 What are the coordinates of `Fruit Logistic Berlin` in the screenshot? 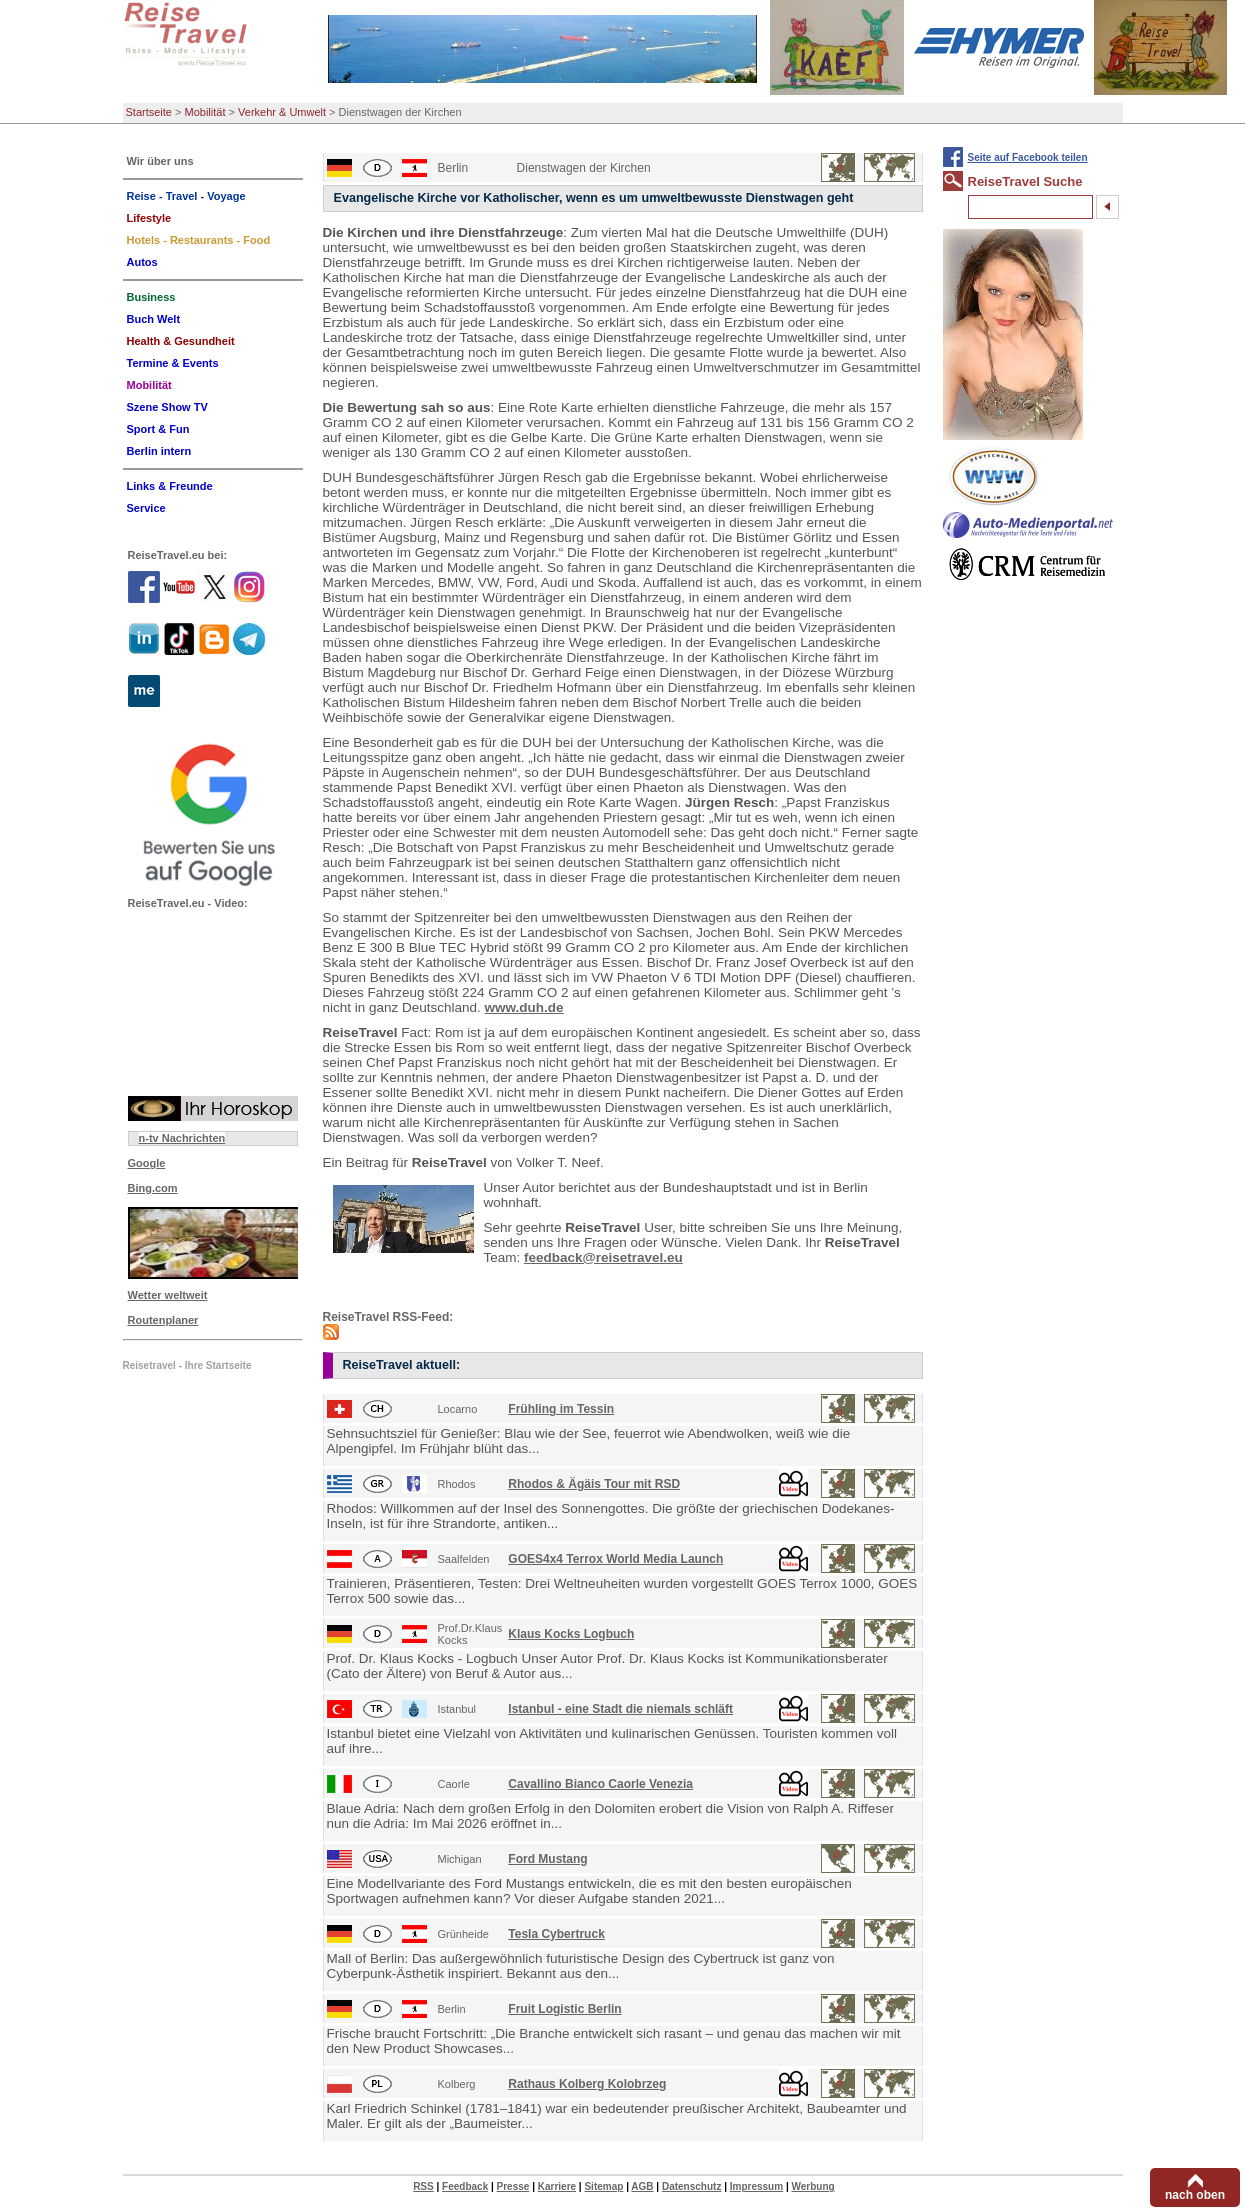 It's located at (564, 2009).